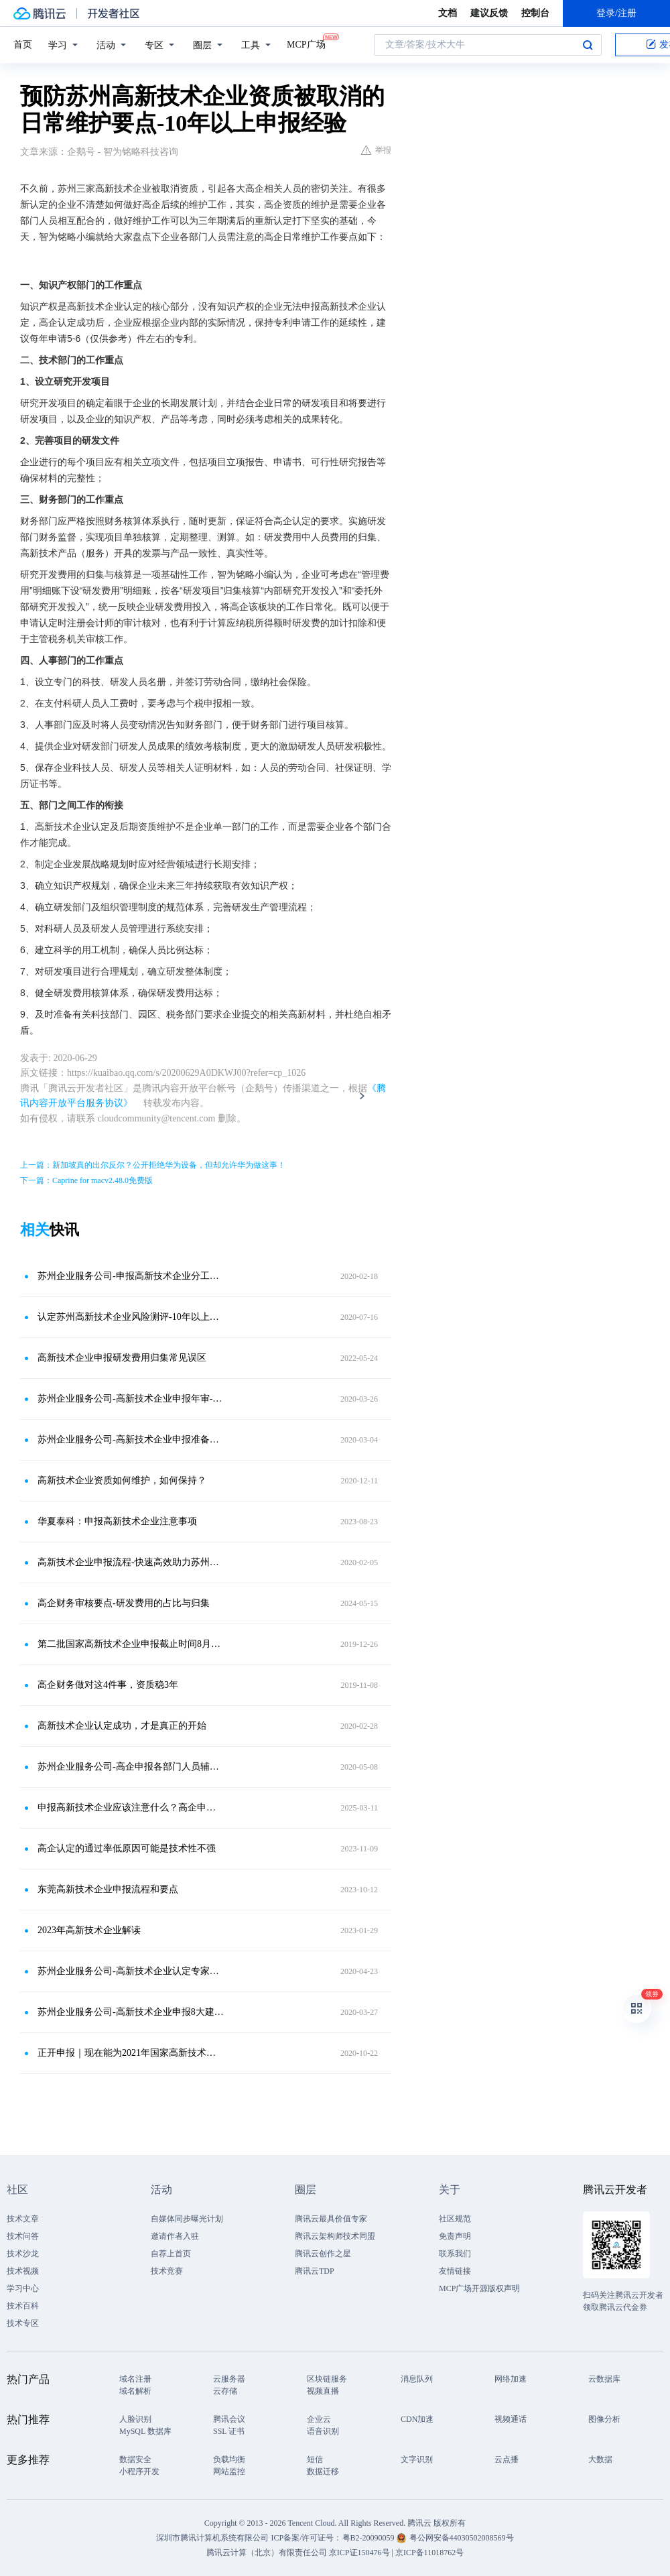 The height and width of the screenshot is (2576, 670). What do you see at coordinates (23, 2323) in the screenshot?
I see `技术专区` at bounding box center [23, 2323].